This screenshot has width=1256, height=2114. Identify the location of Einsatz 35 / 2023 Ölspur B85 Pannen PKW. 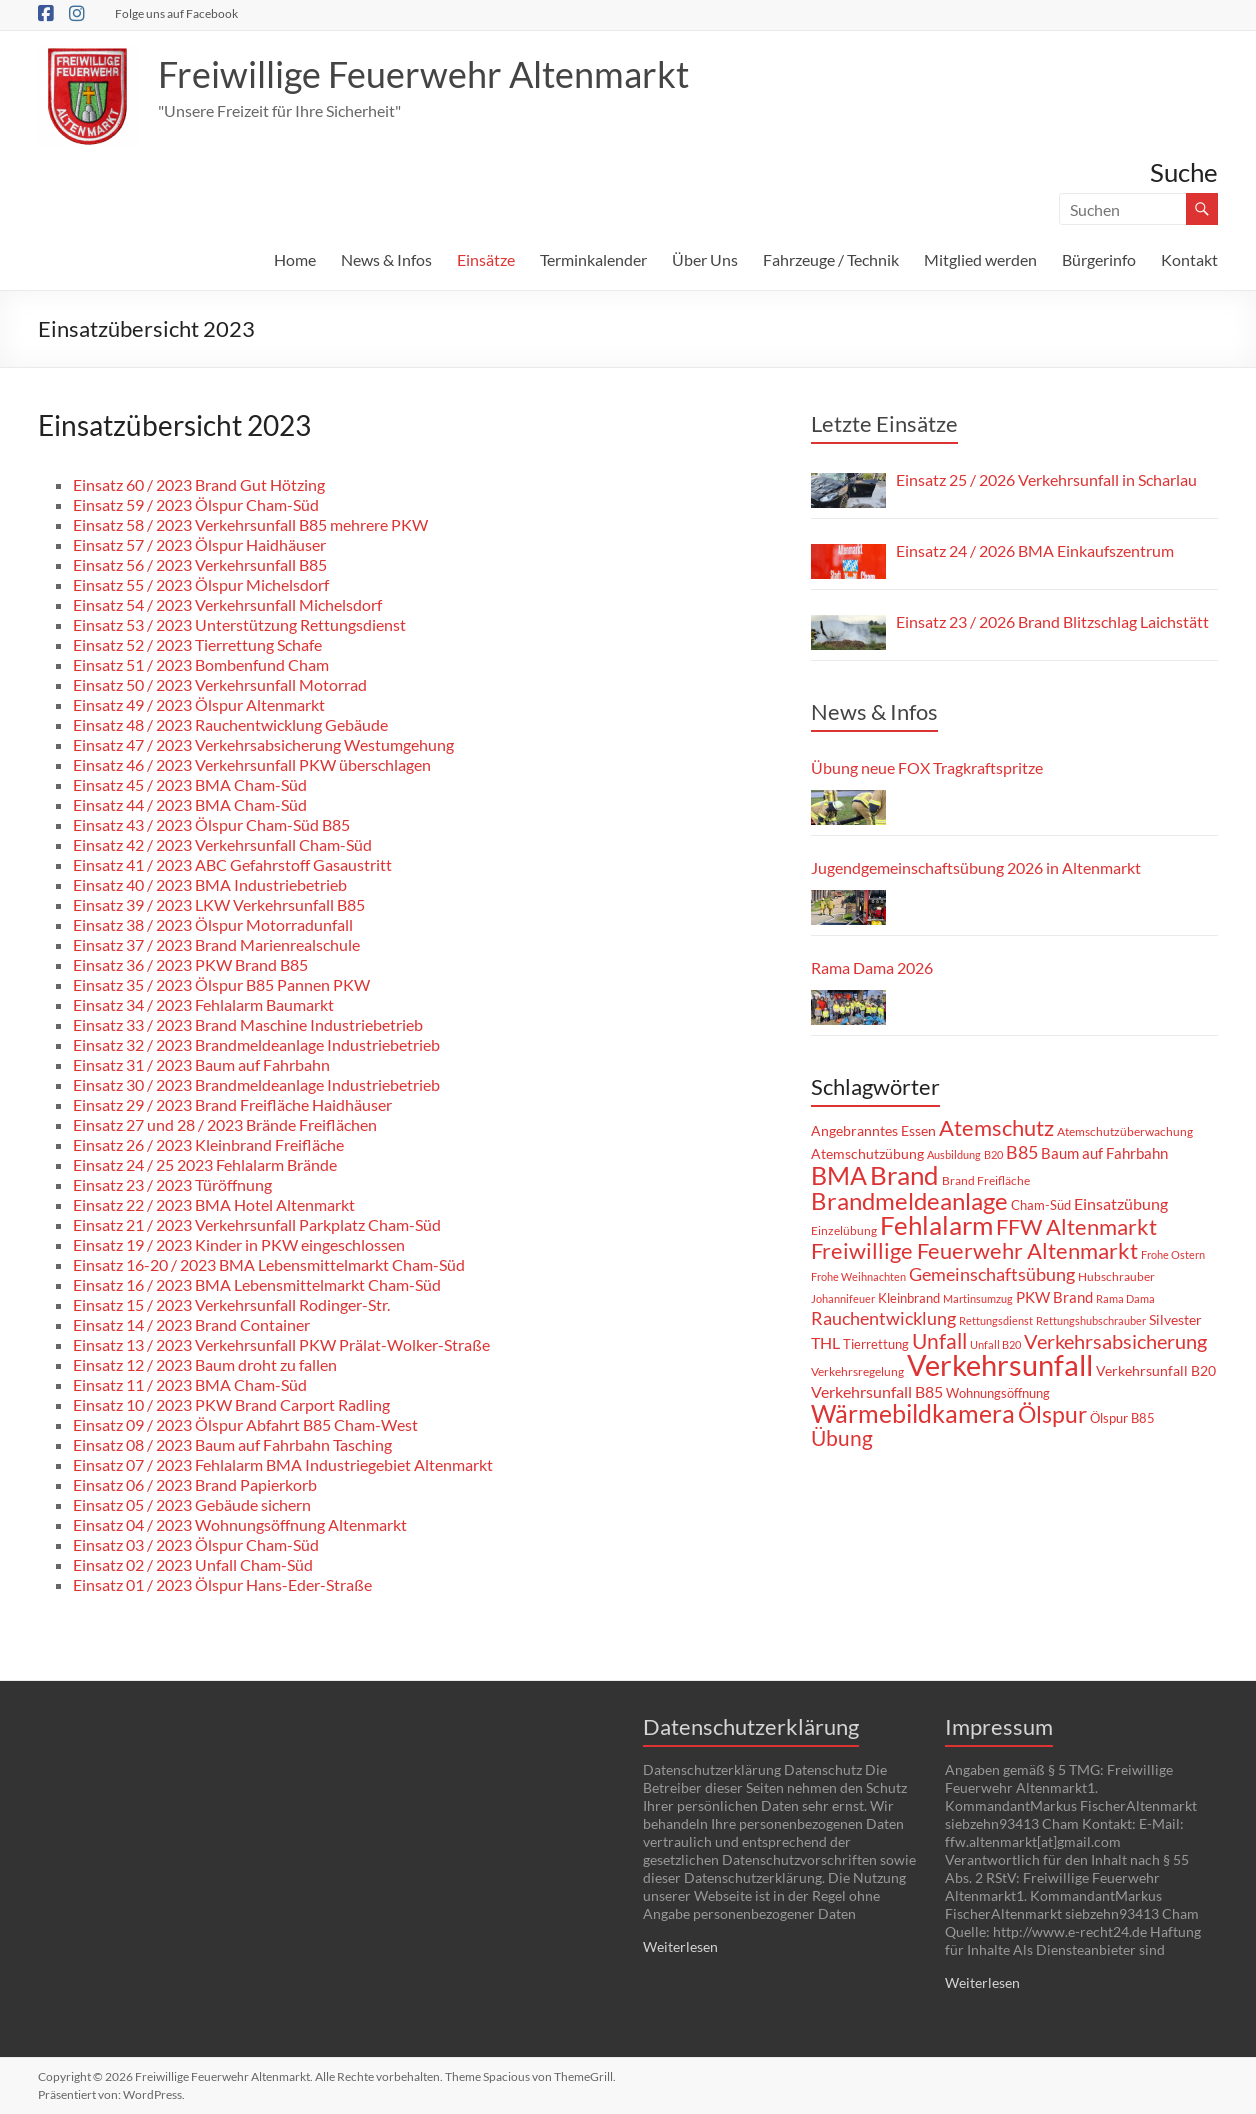
(221, 984).